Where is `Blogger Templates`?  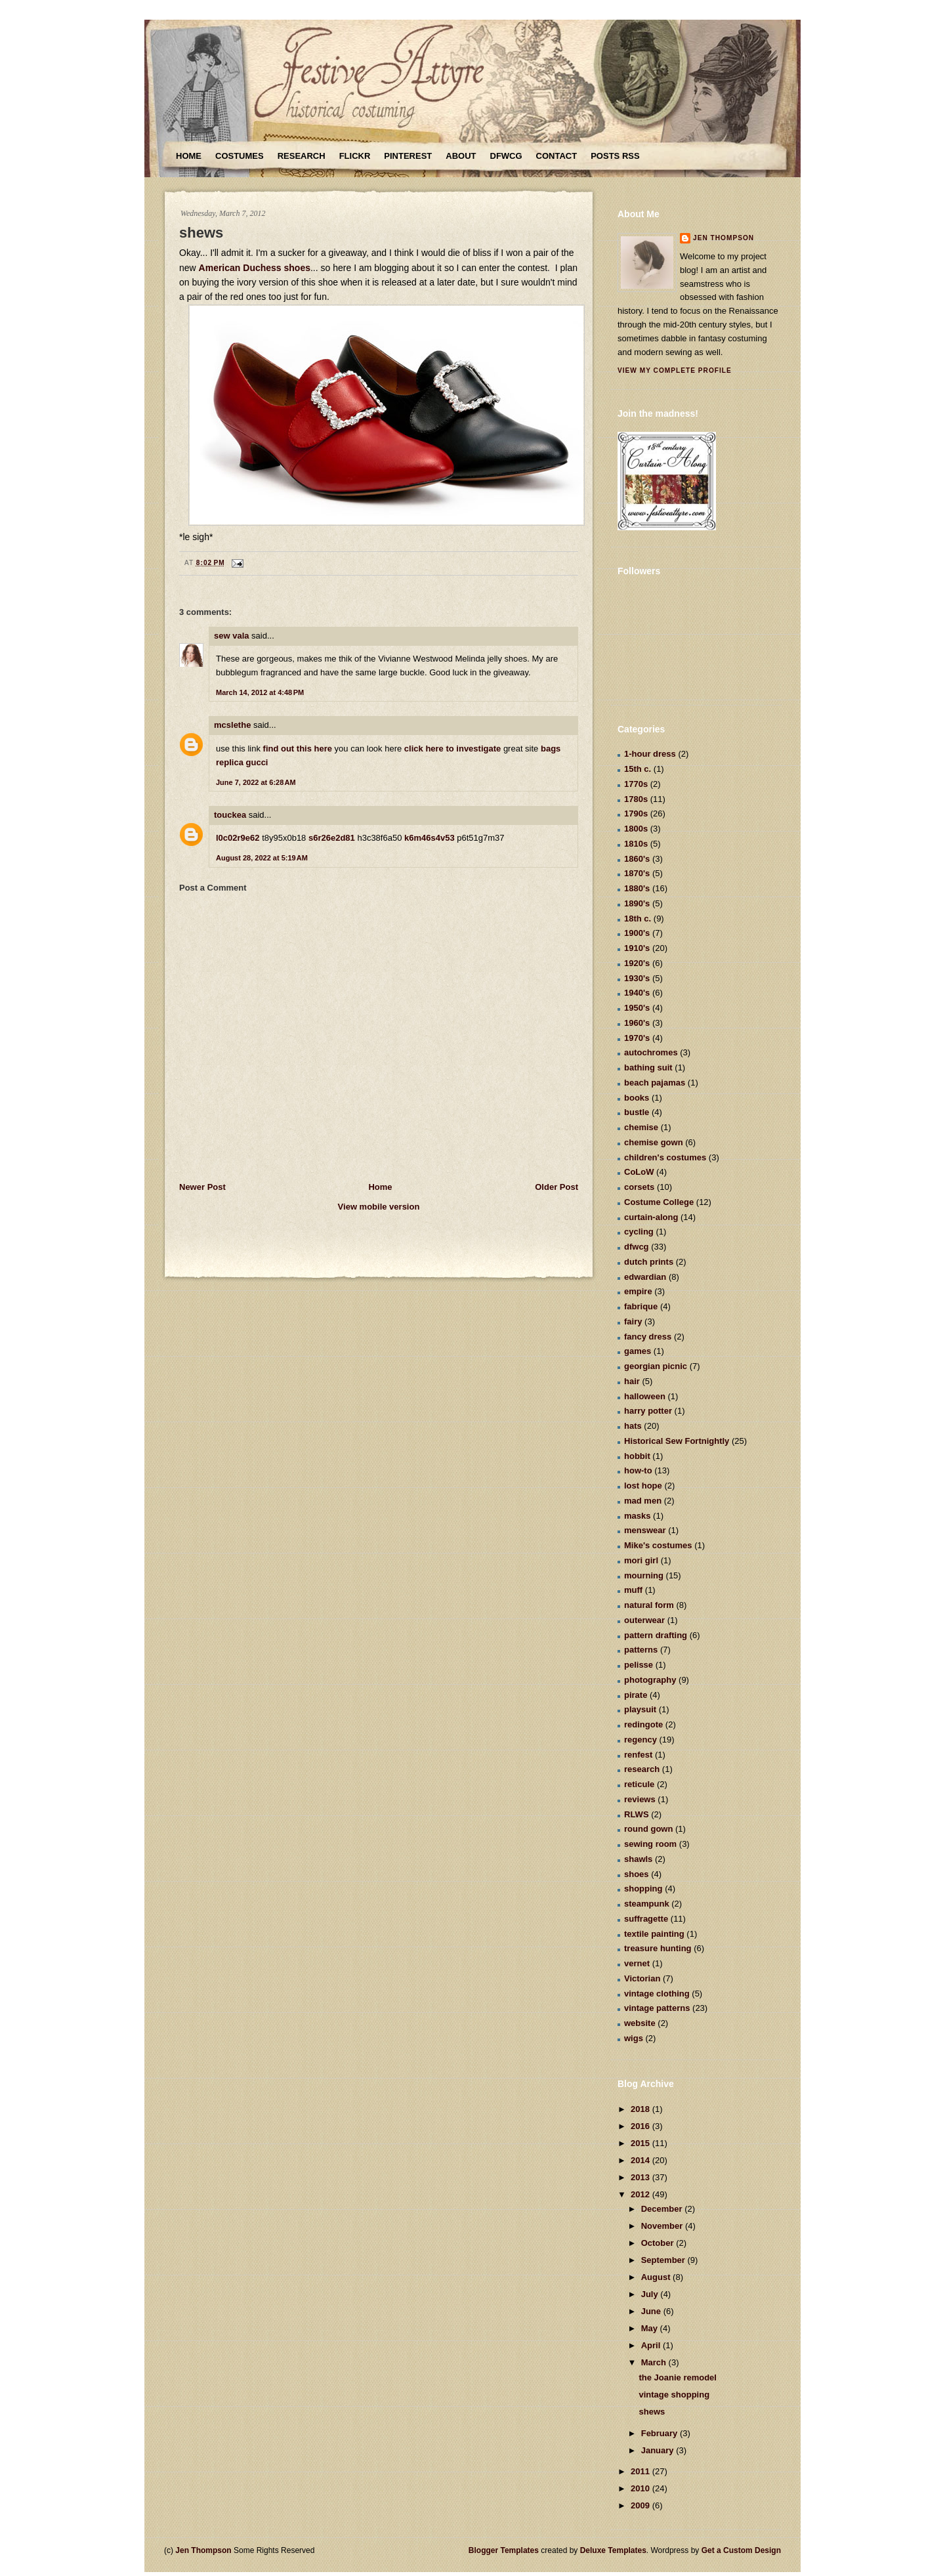
Blogger Templates is located at coordinates (504, 2550).